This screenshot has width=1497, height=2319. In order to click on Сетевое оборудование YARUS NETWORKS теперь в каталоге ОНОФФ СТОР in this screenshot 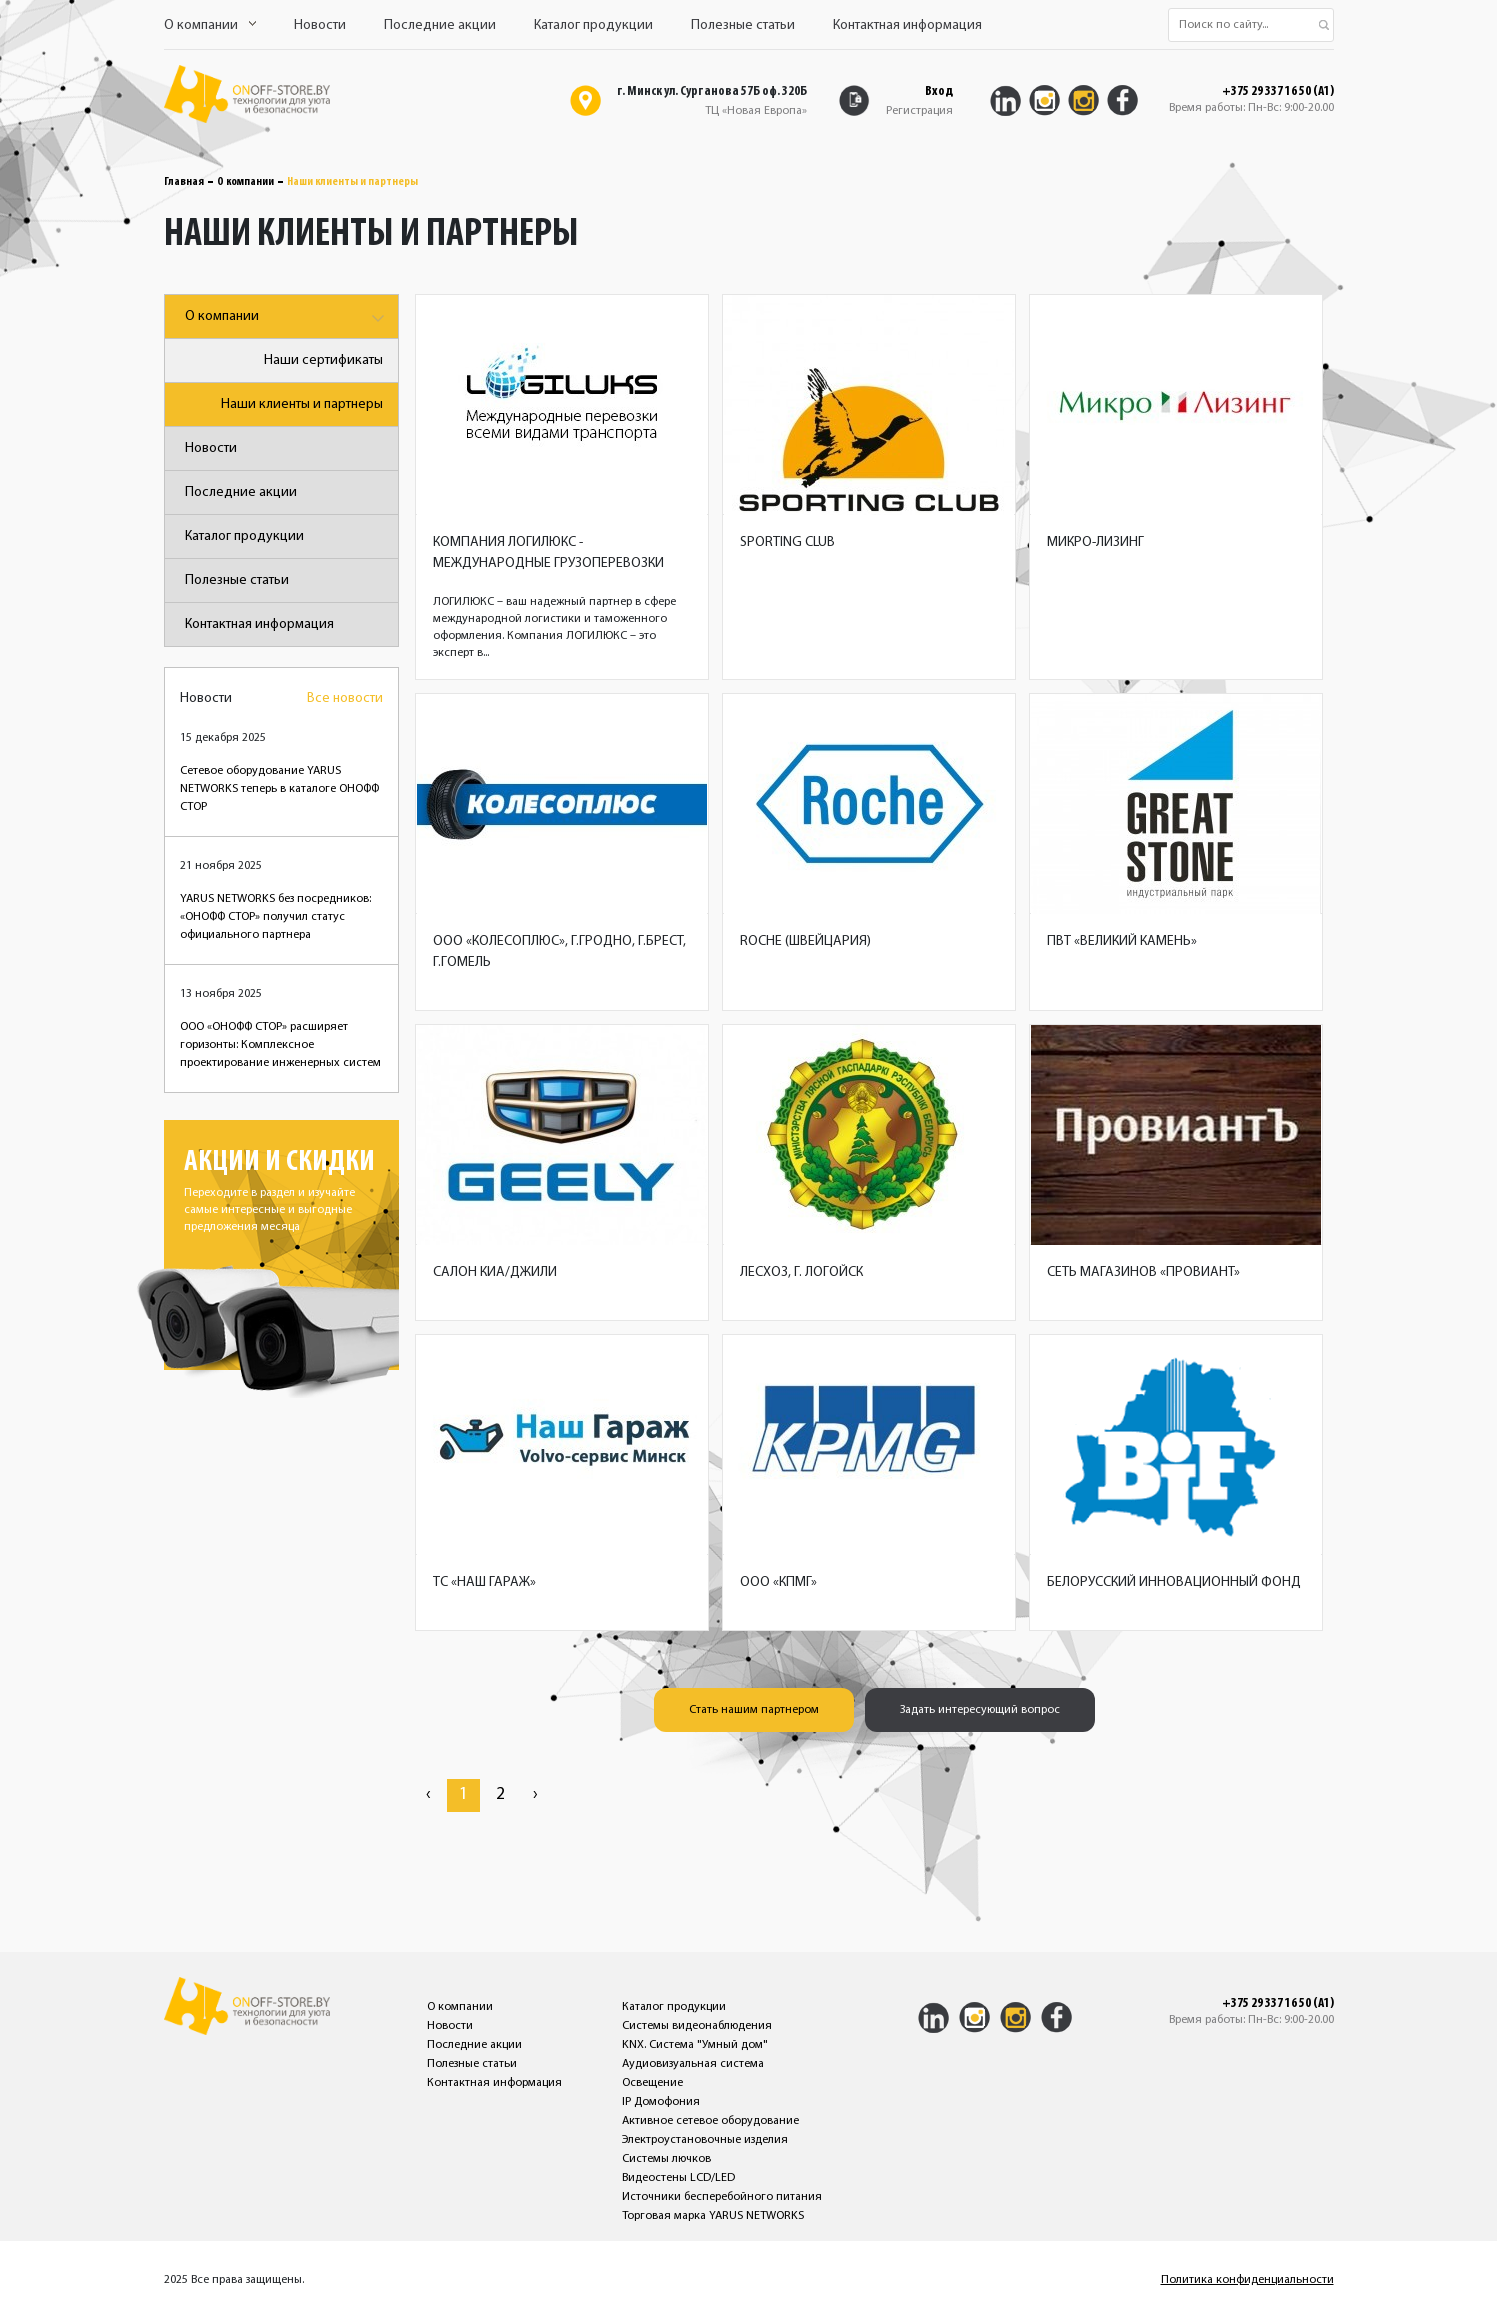, I will do `click(279, 789)`.